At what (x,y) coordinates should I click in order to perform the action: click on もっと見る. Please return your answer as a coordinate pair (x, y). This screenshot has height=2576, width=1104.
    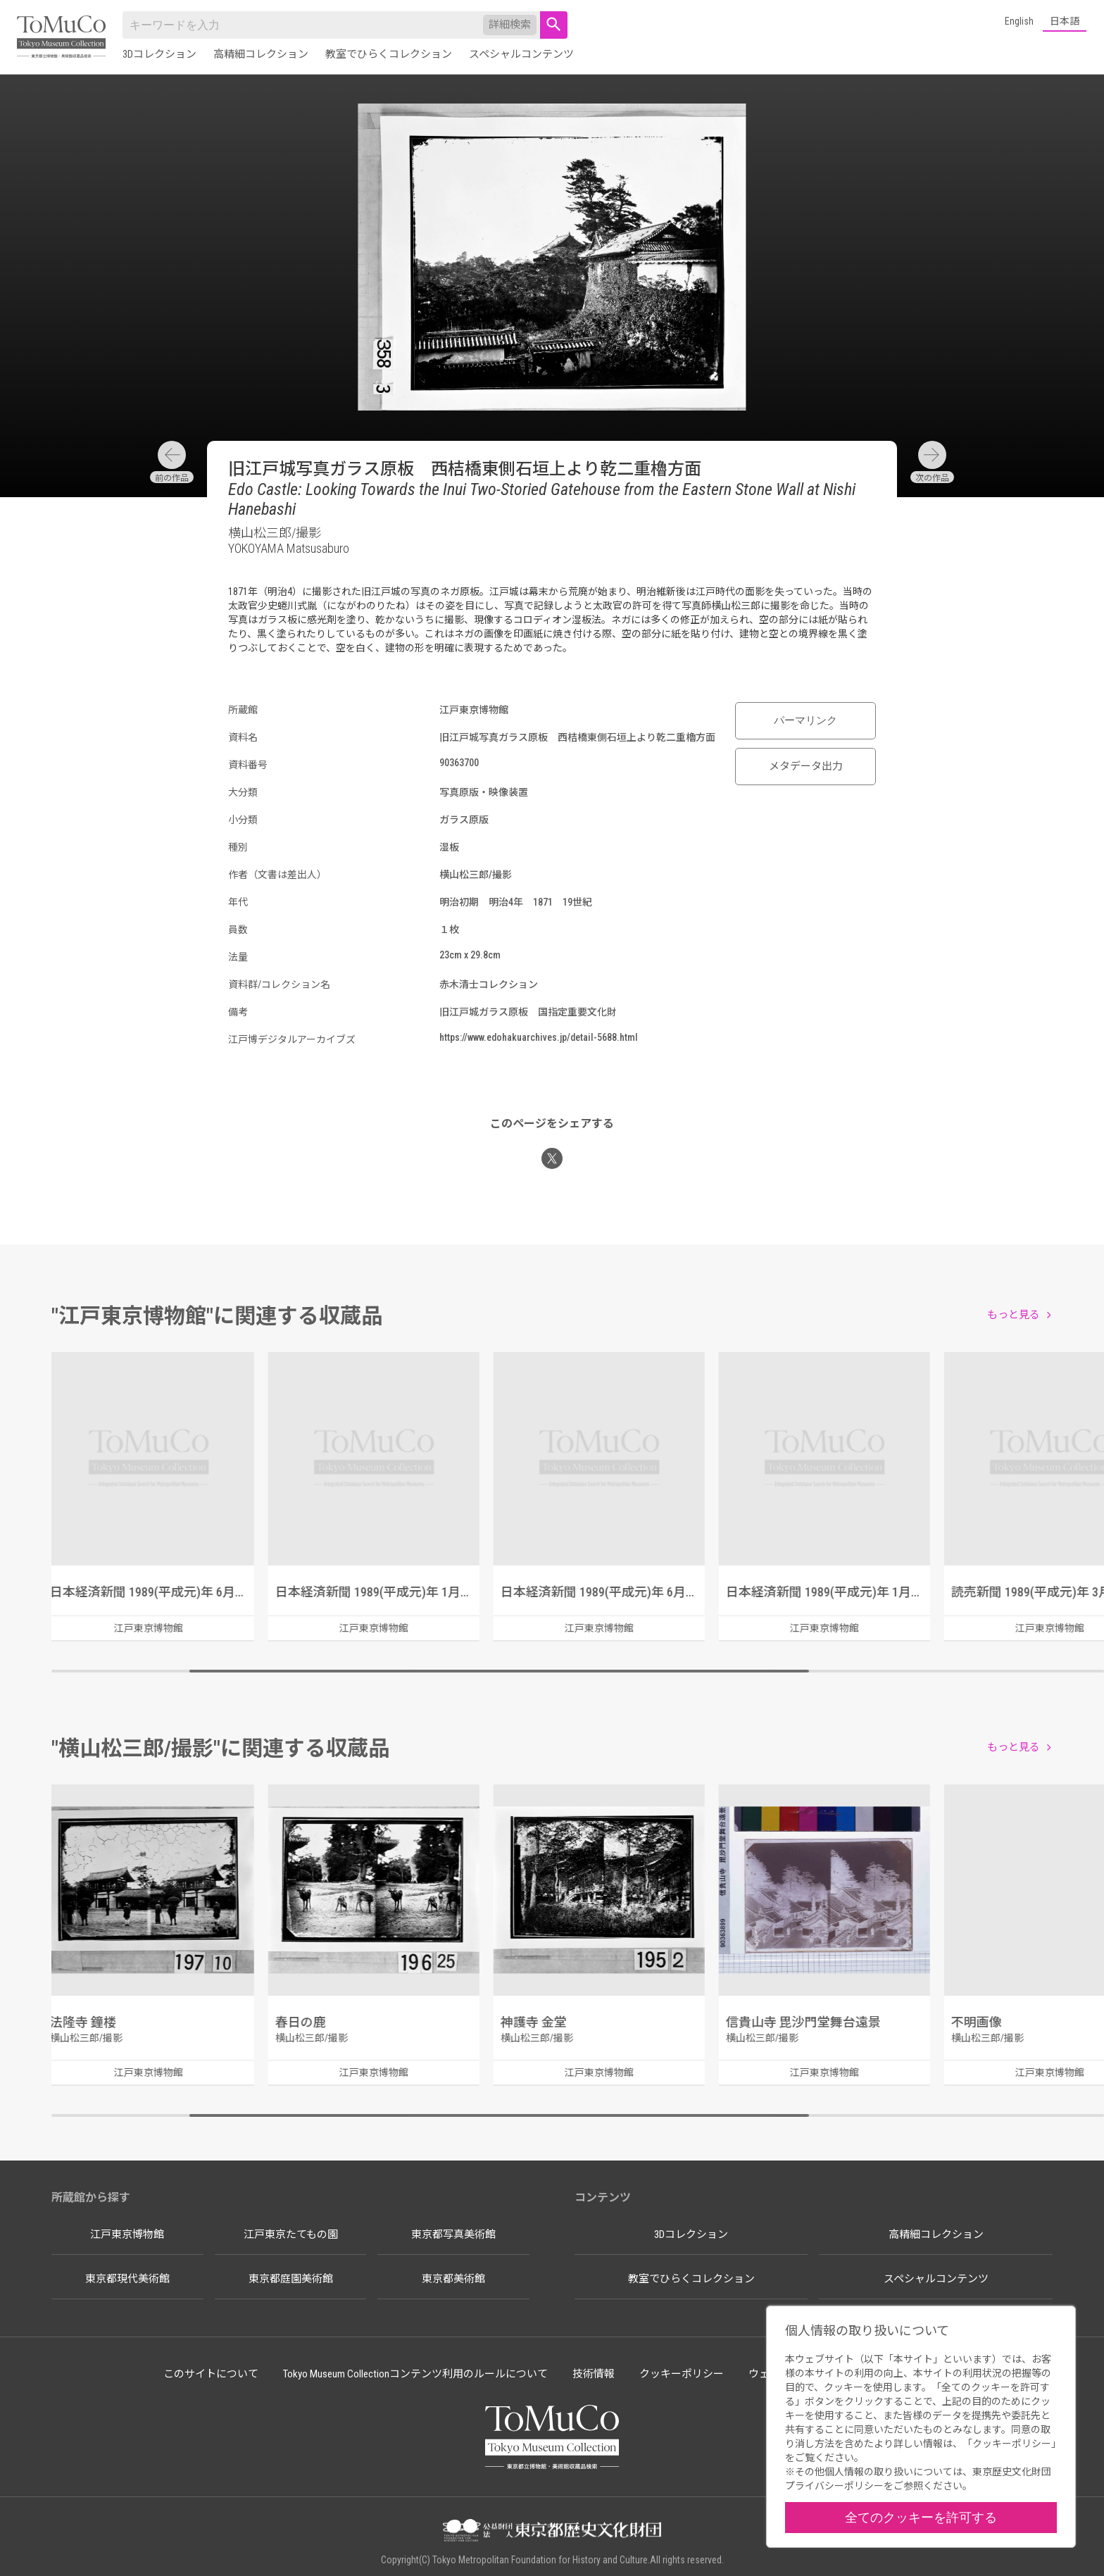
    Looking at the image, I should click on (1013, 1314).